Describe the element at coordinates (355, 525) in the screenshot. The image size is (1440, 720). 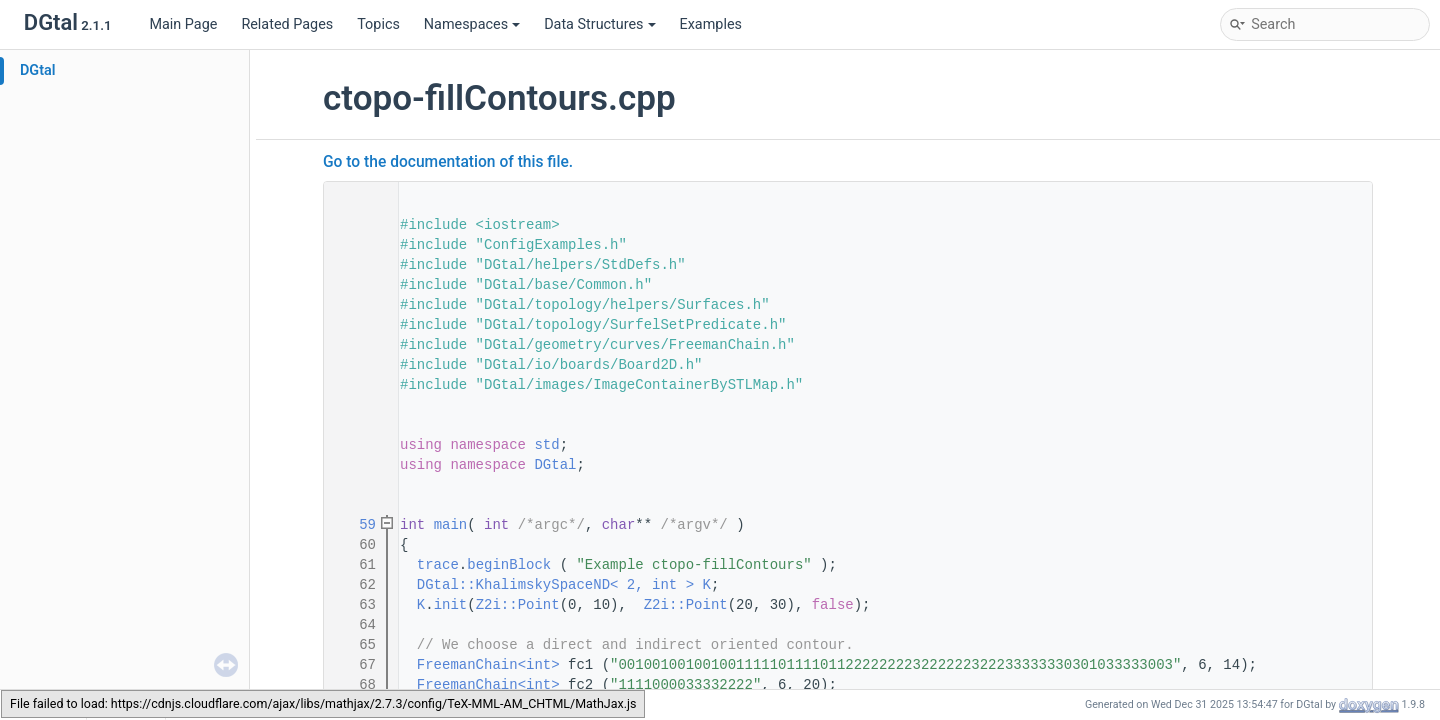
I see `59` at that location.